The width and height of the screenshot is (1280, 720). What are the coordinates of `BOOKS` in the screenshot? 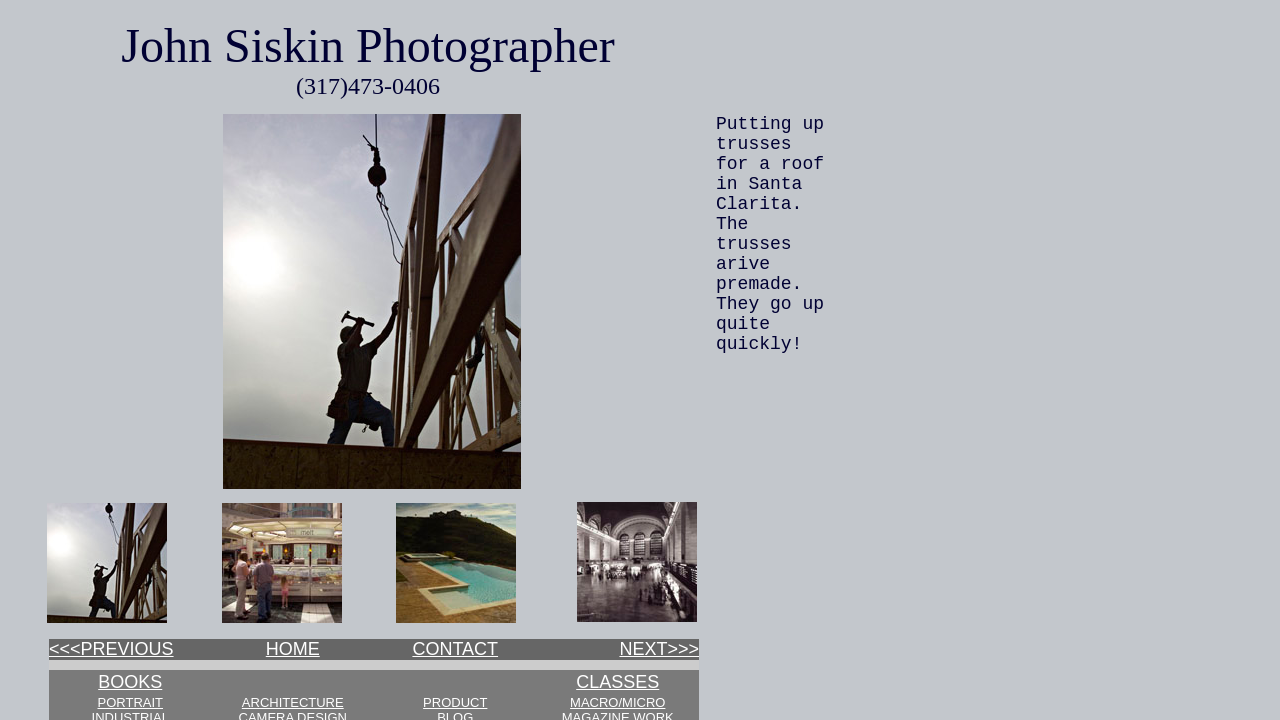 It's located at (130, 682).